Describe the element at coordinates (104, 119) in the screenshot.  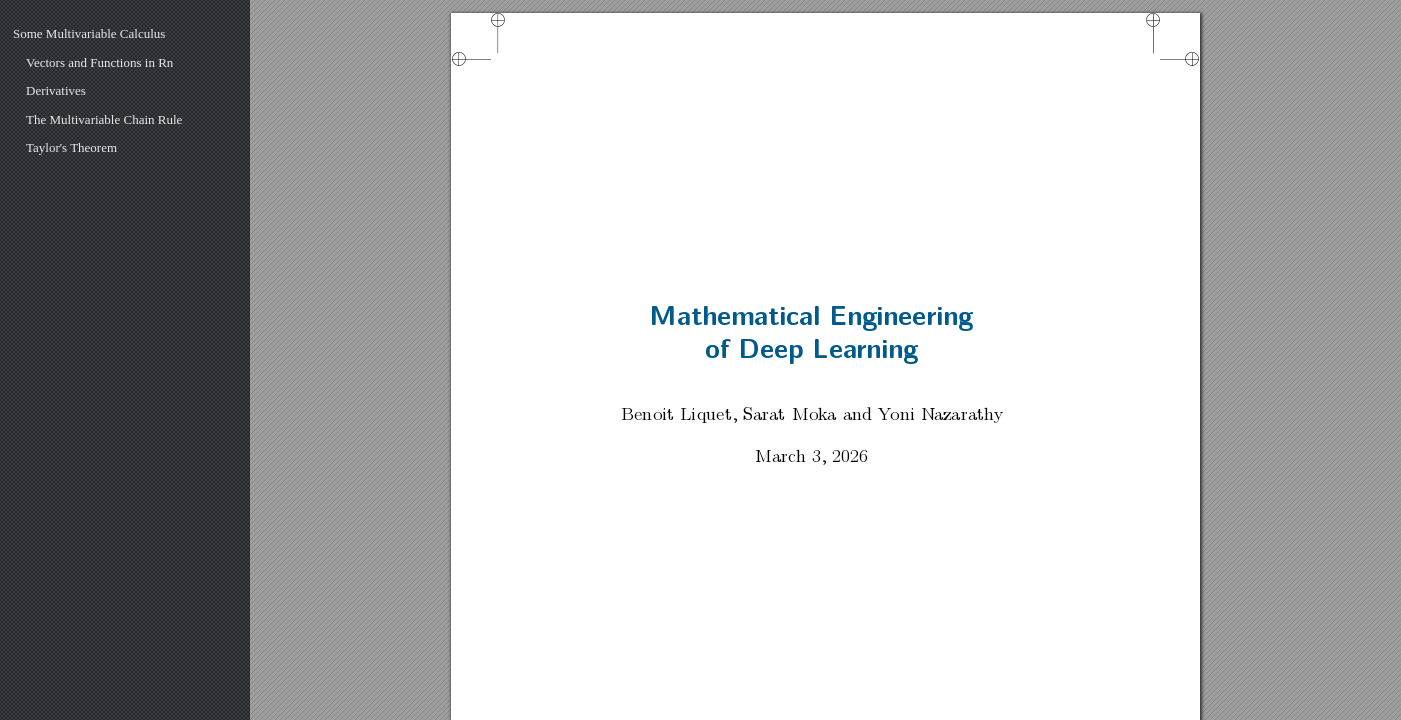
I see `The Multivariable Chain Rule` at that location.